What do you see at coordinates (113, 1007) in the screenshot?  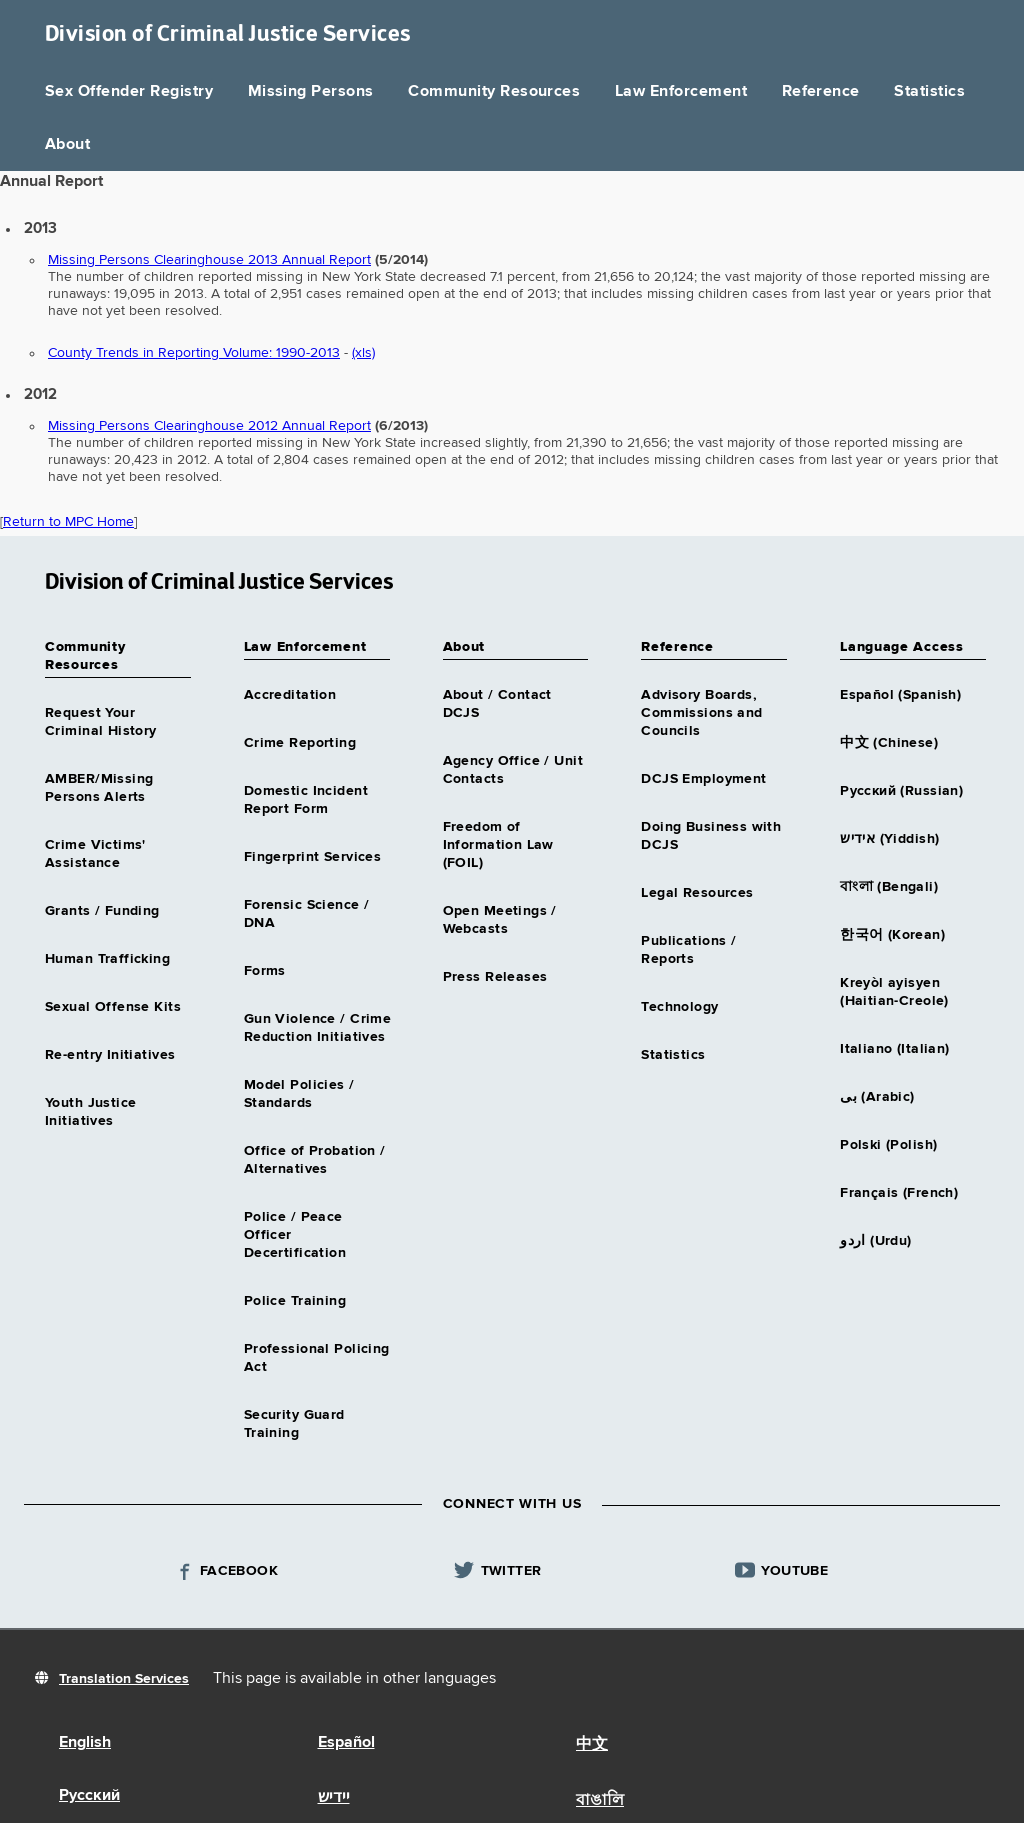 I see `Sexual Offense Kits` at bounding box center [113, 1007].